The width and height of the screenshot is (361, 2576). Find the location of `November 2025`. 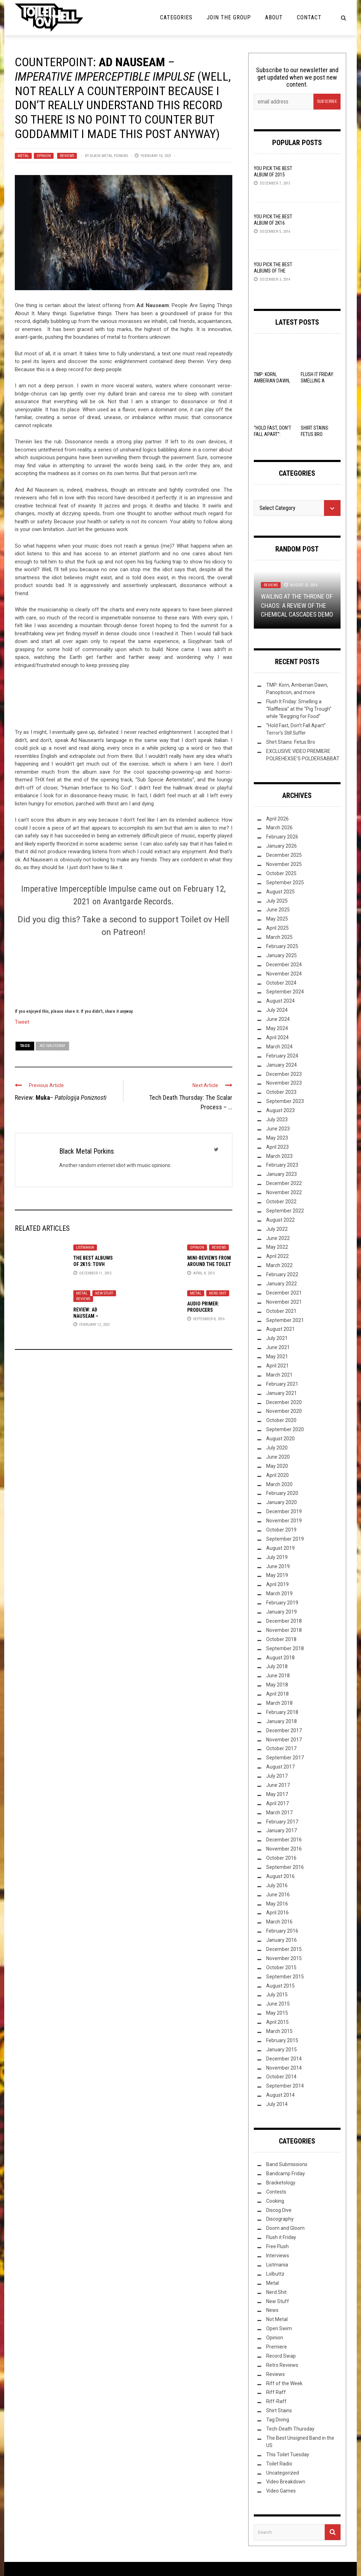

November 2025 is located at coordinates (284, 864).